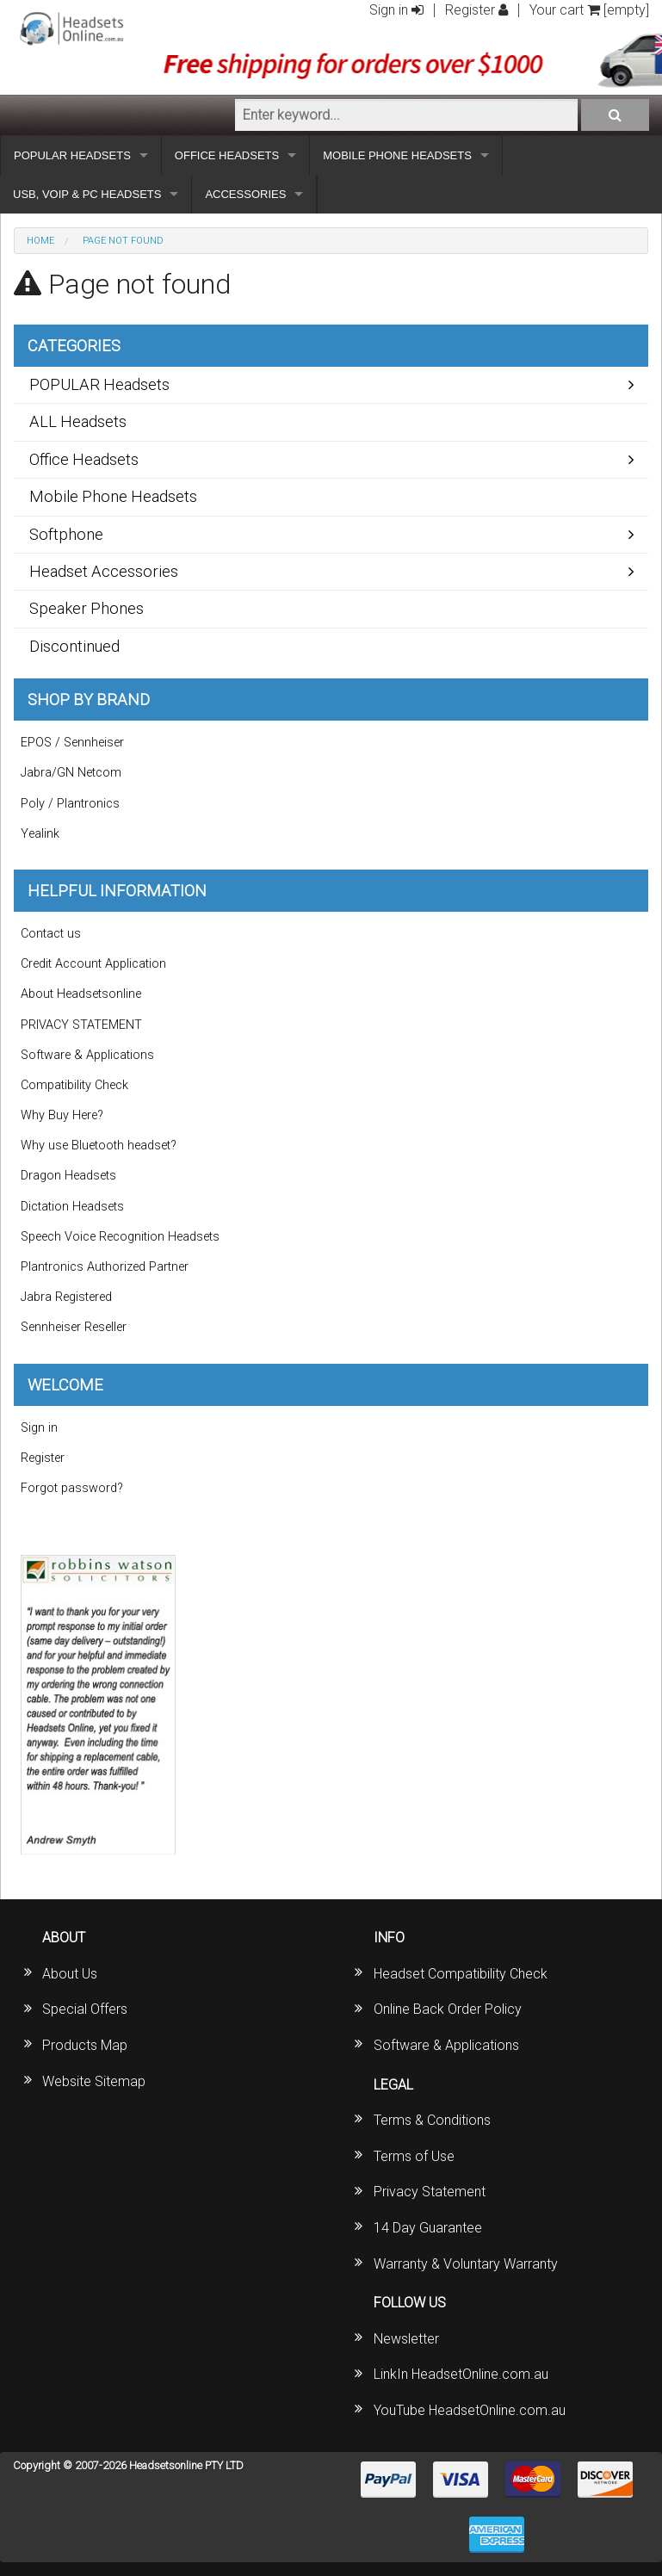 This screenshot has height=2576, width=662. I want to click on Compatibility Check, so click(74, 1085).